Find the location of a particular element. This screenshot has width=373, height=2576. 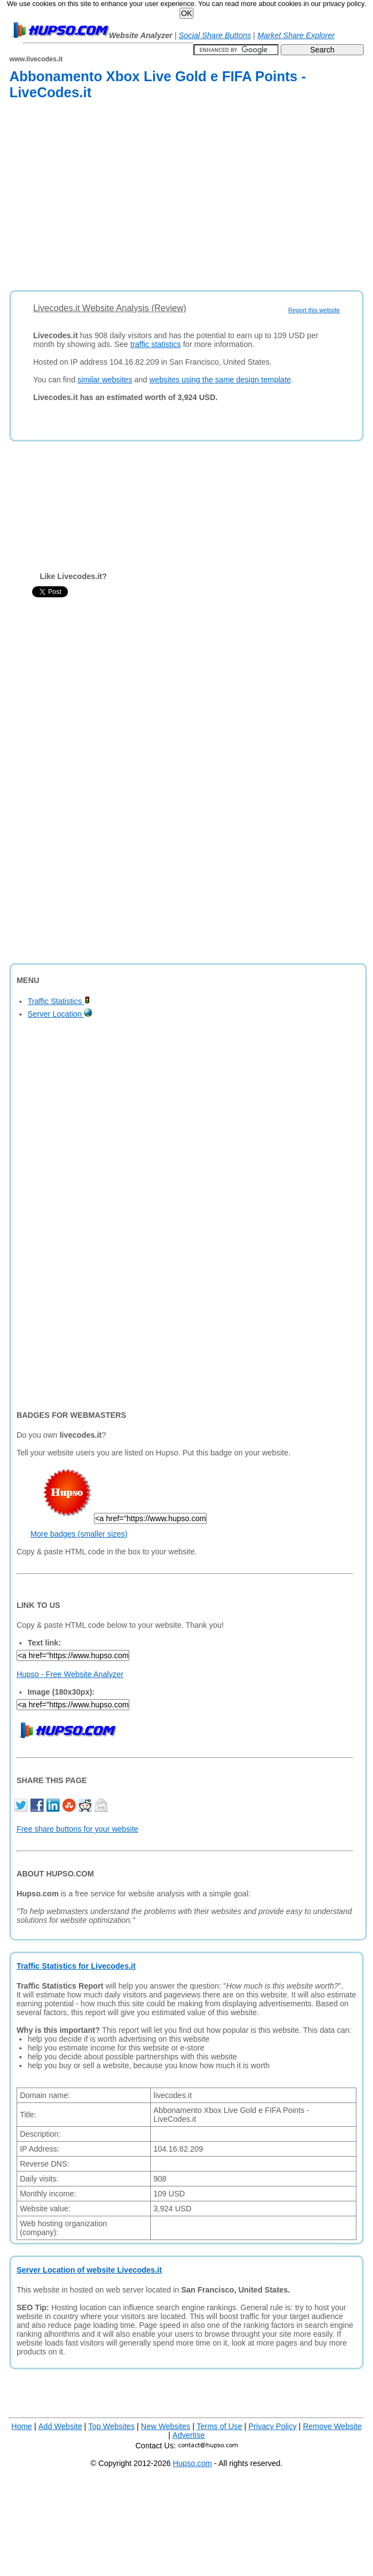

Traffic Statistics for Livecodes.it is located at coordinates (76, 1966).